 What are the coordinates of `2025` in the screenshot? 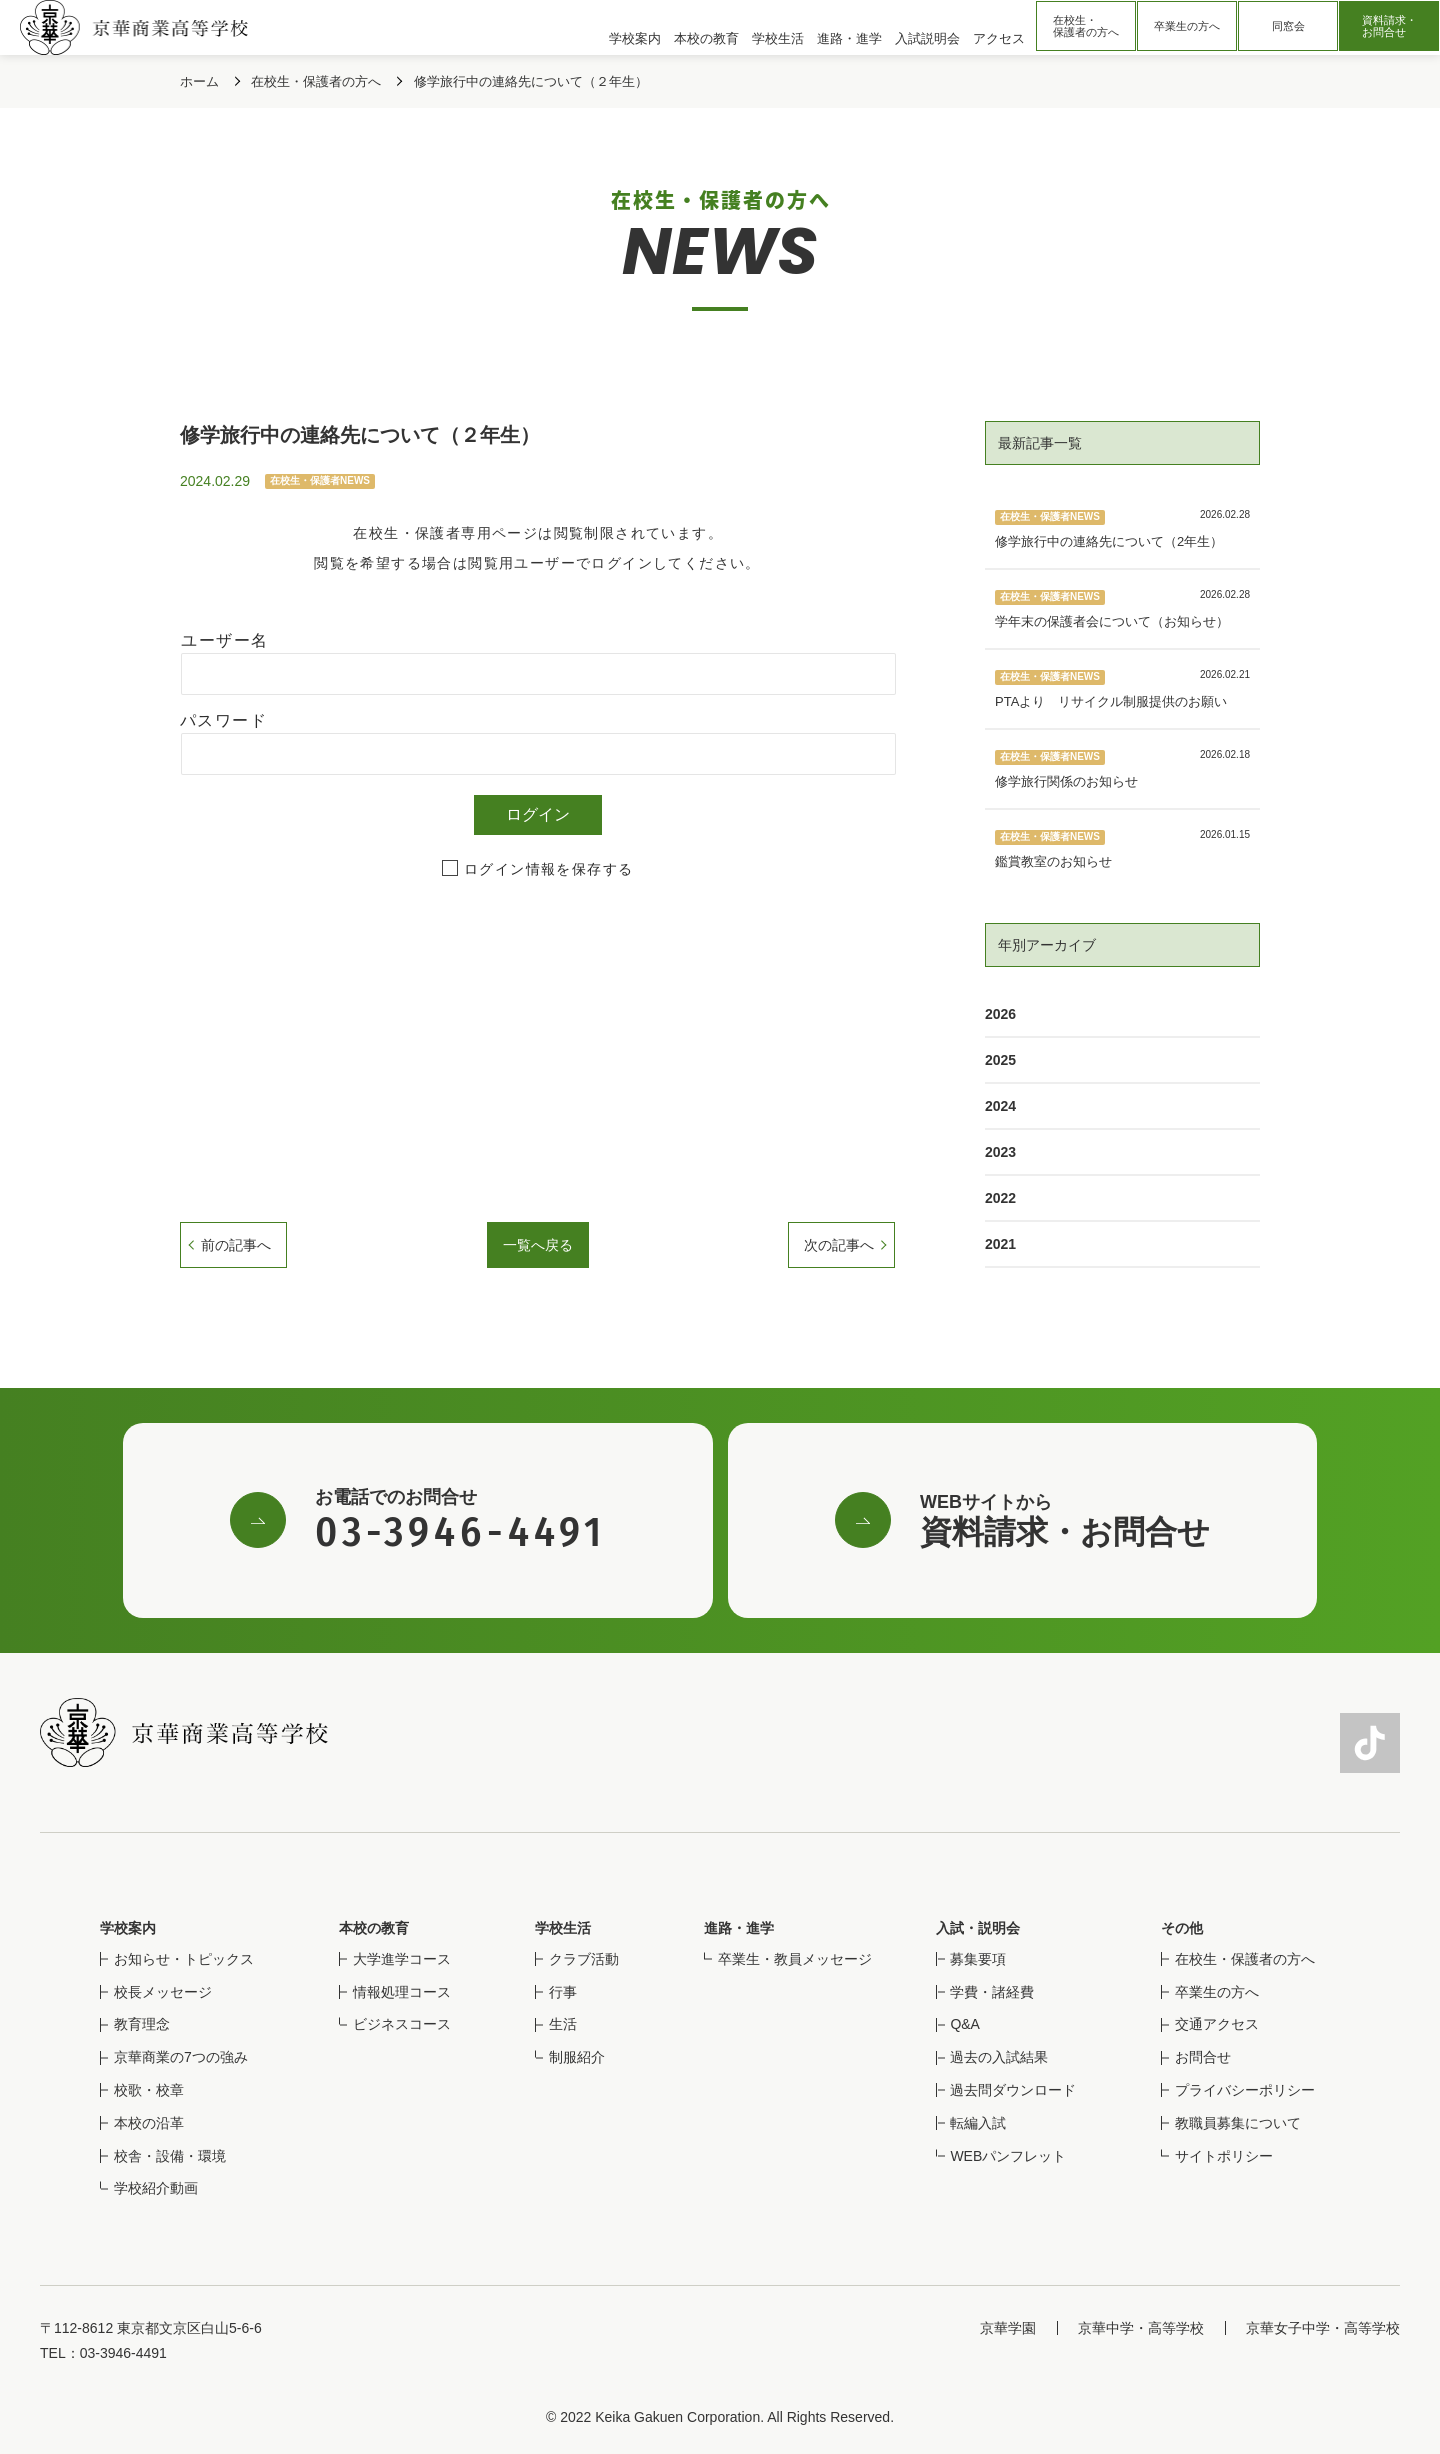 It's located at (1000, 1060).